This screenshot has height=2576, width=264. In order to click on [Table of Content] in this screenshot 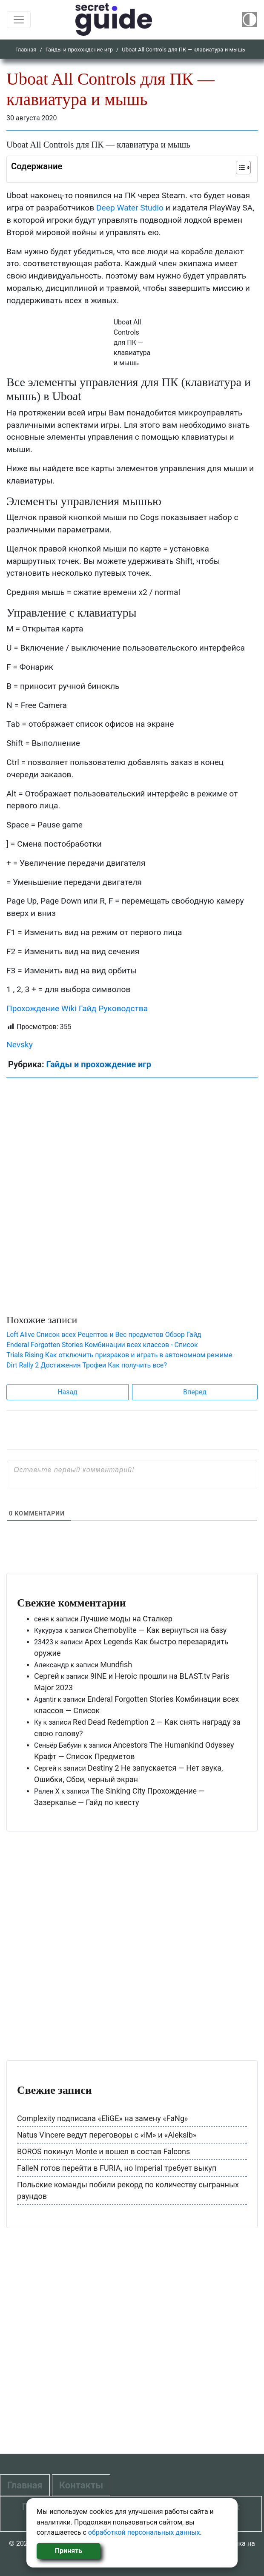, I will do `click(243, 167)`.